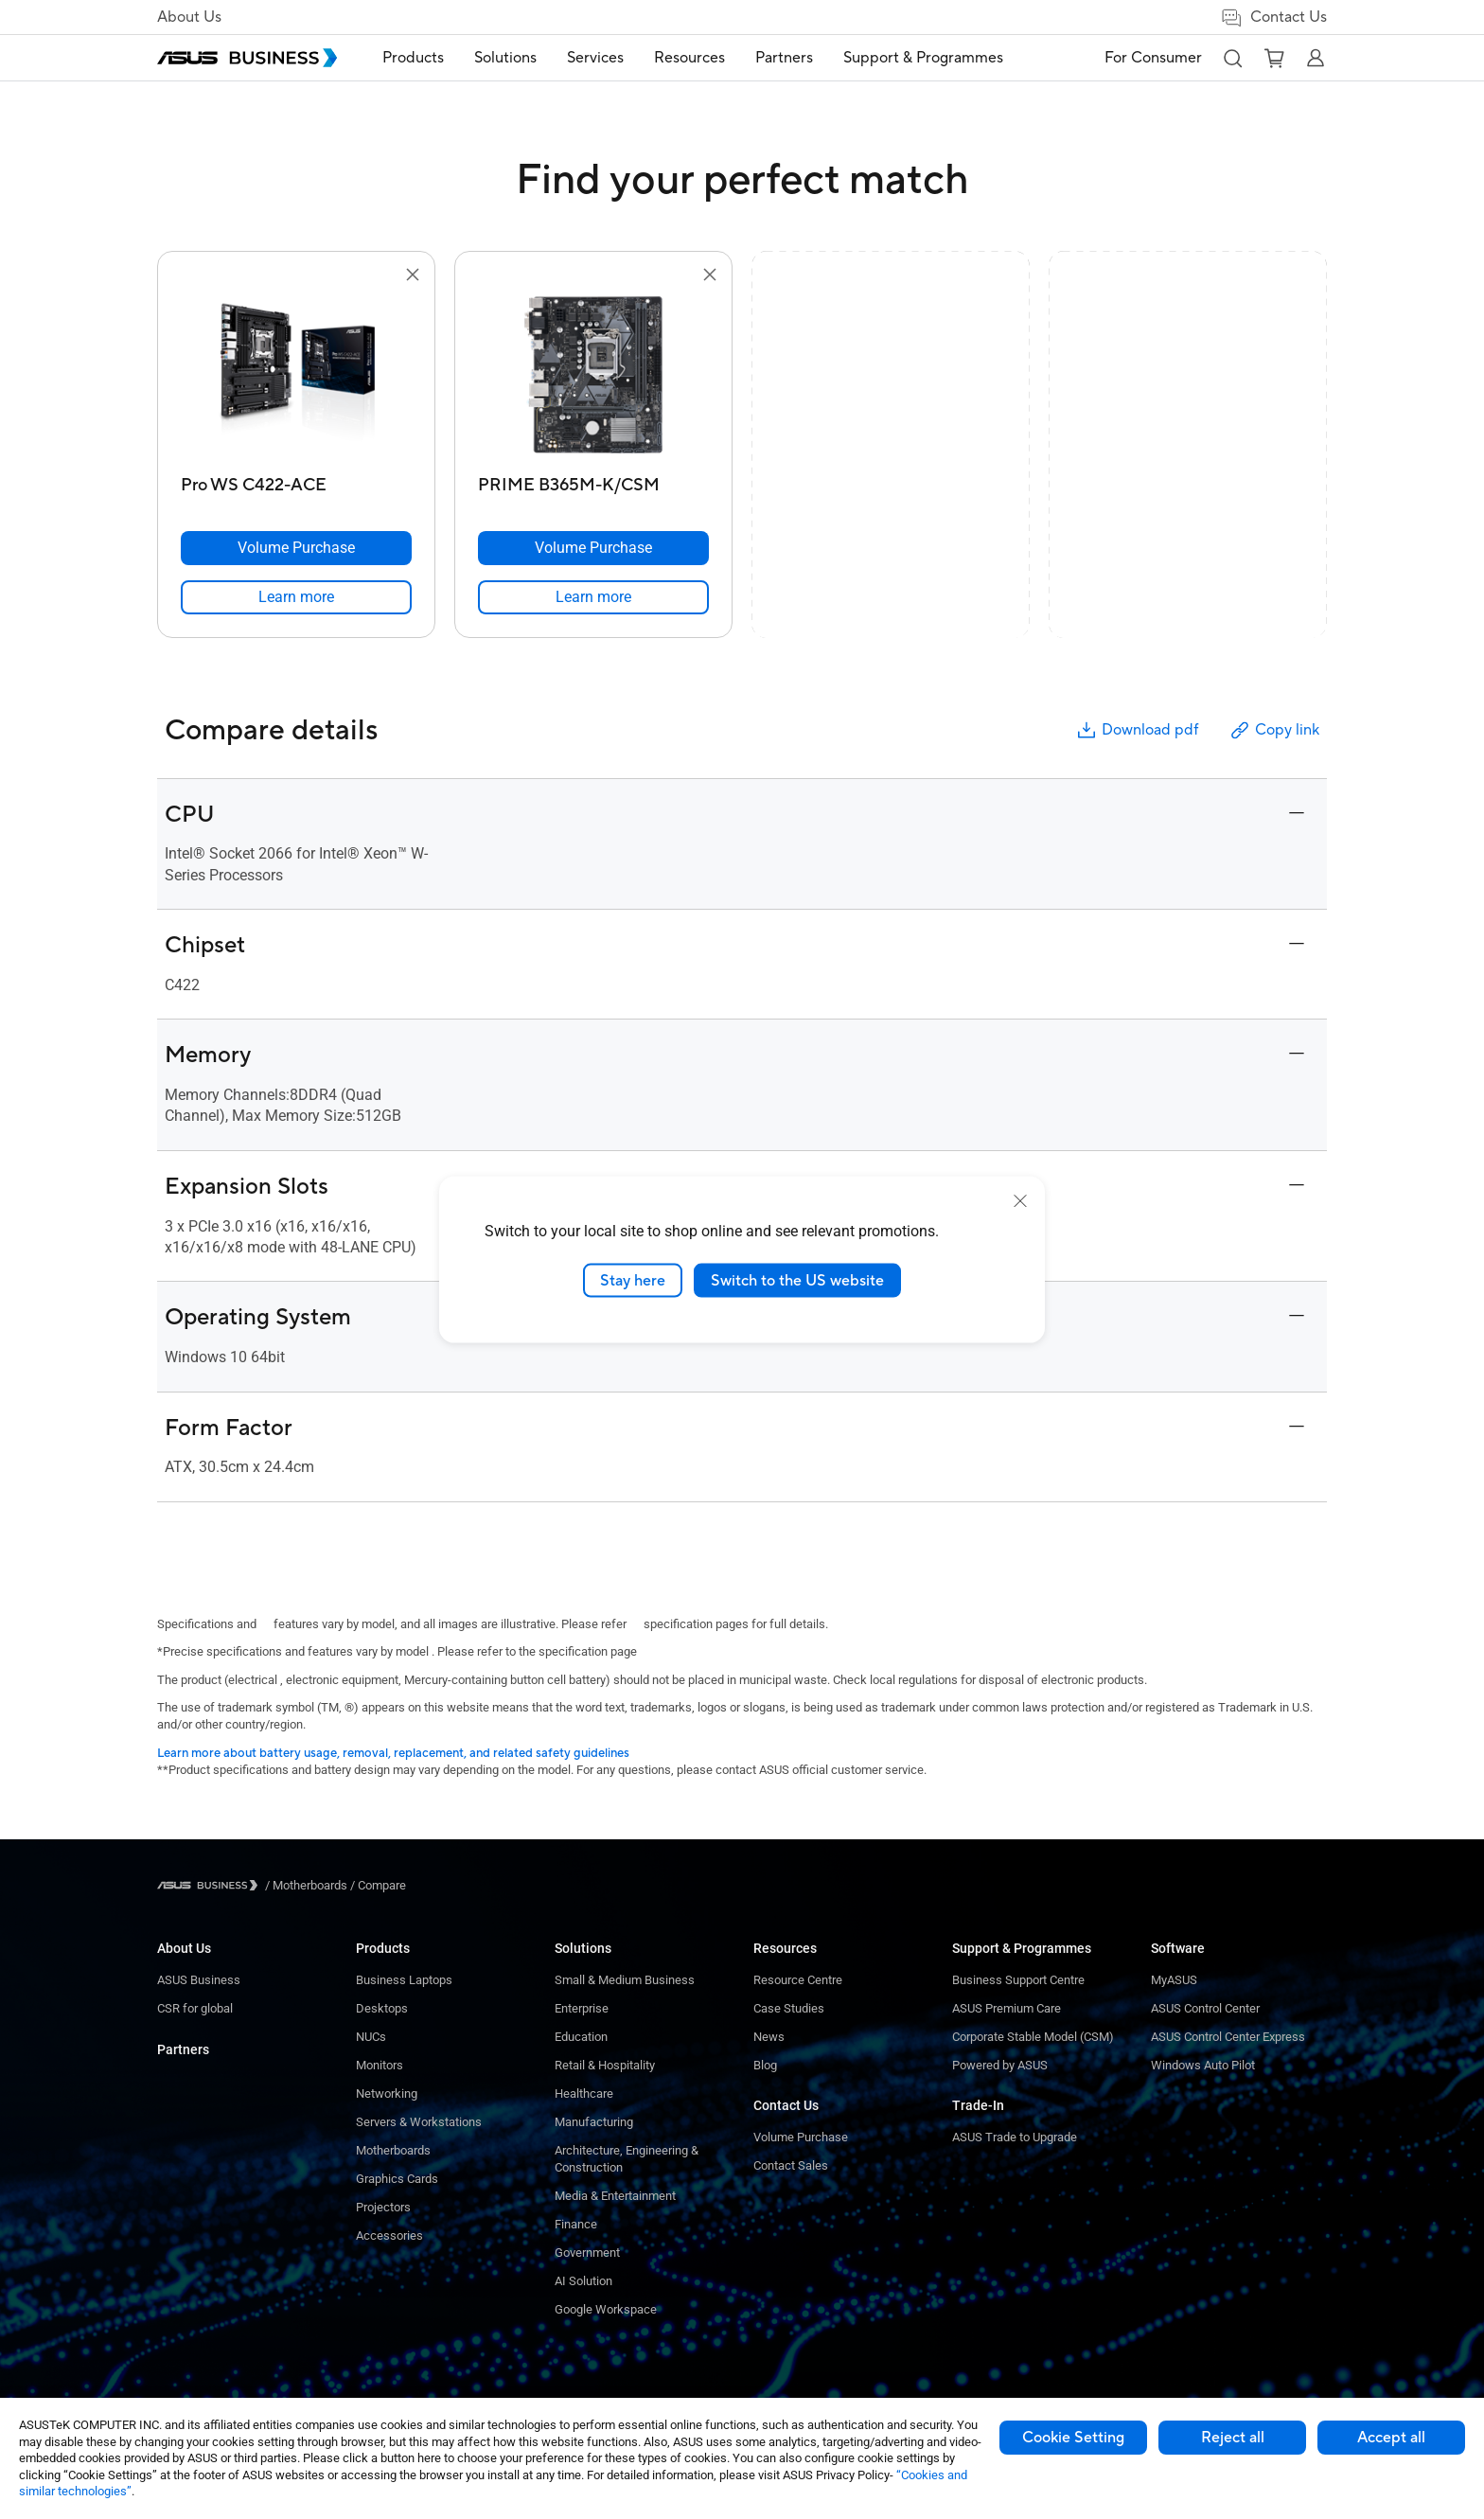  Describe the element at coordinates (505, 57) in the screenshot. I see `Solutions [button]` at that location.